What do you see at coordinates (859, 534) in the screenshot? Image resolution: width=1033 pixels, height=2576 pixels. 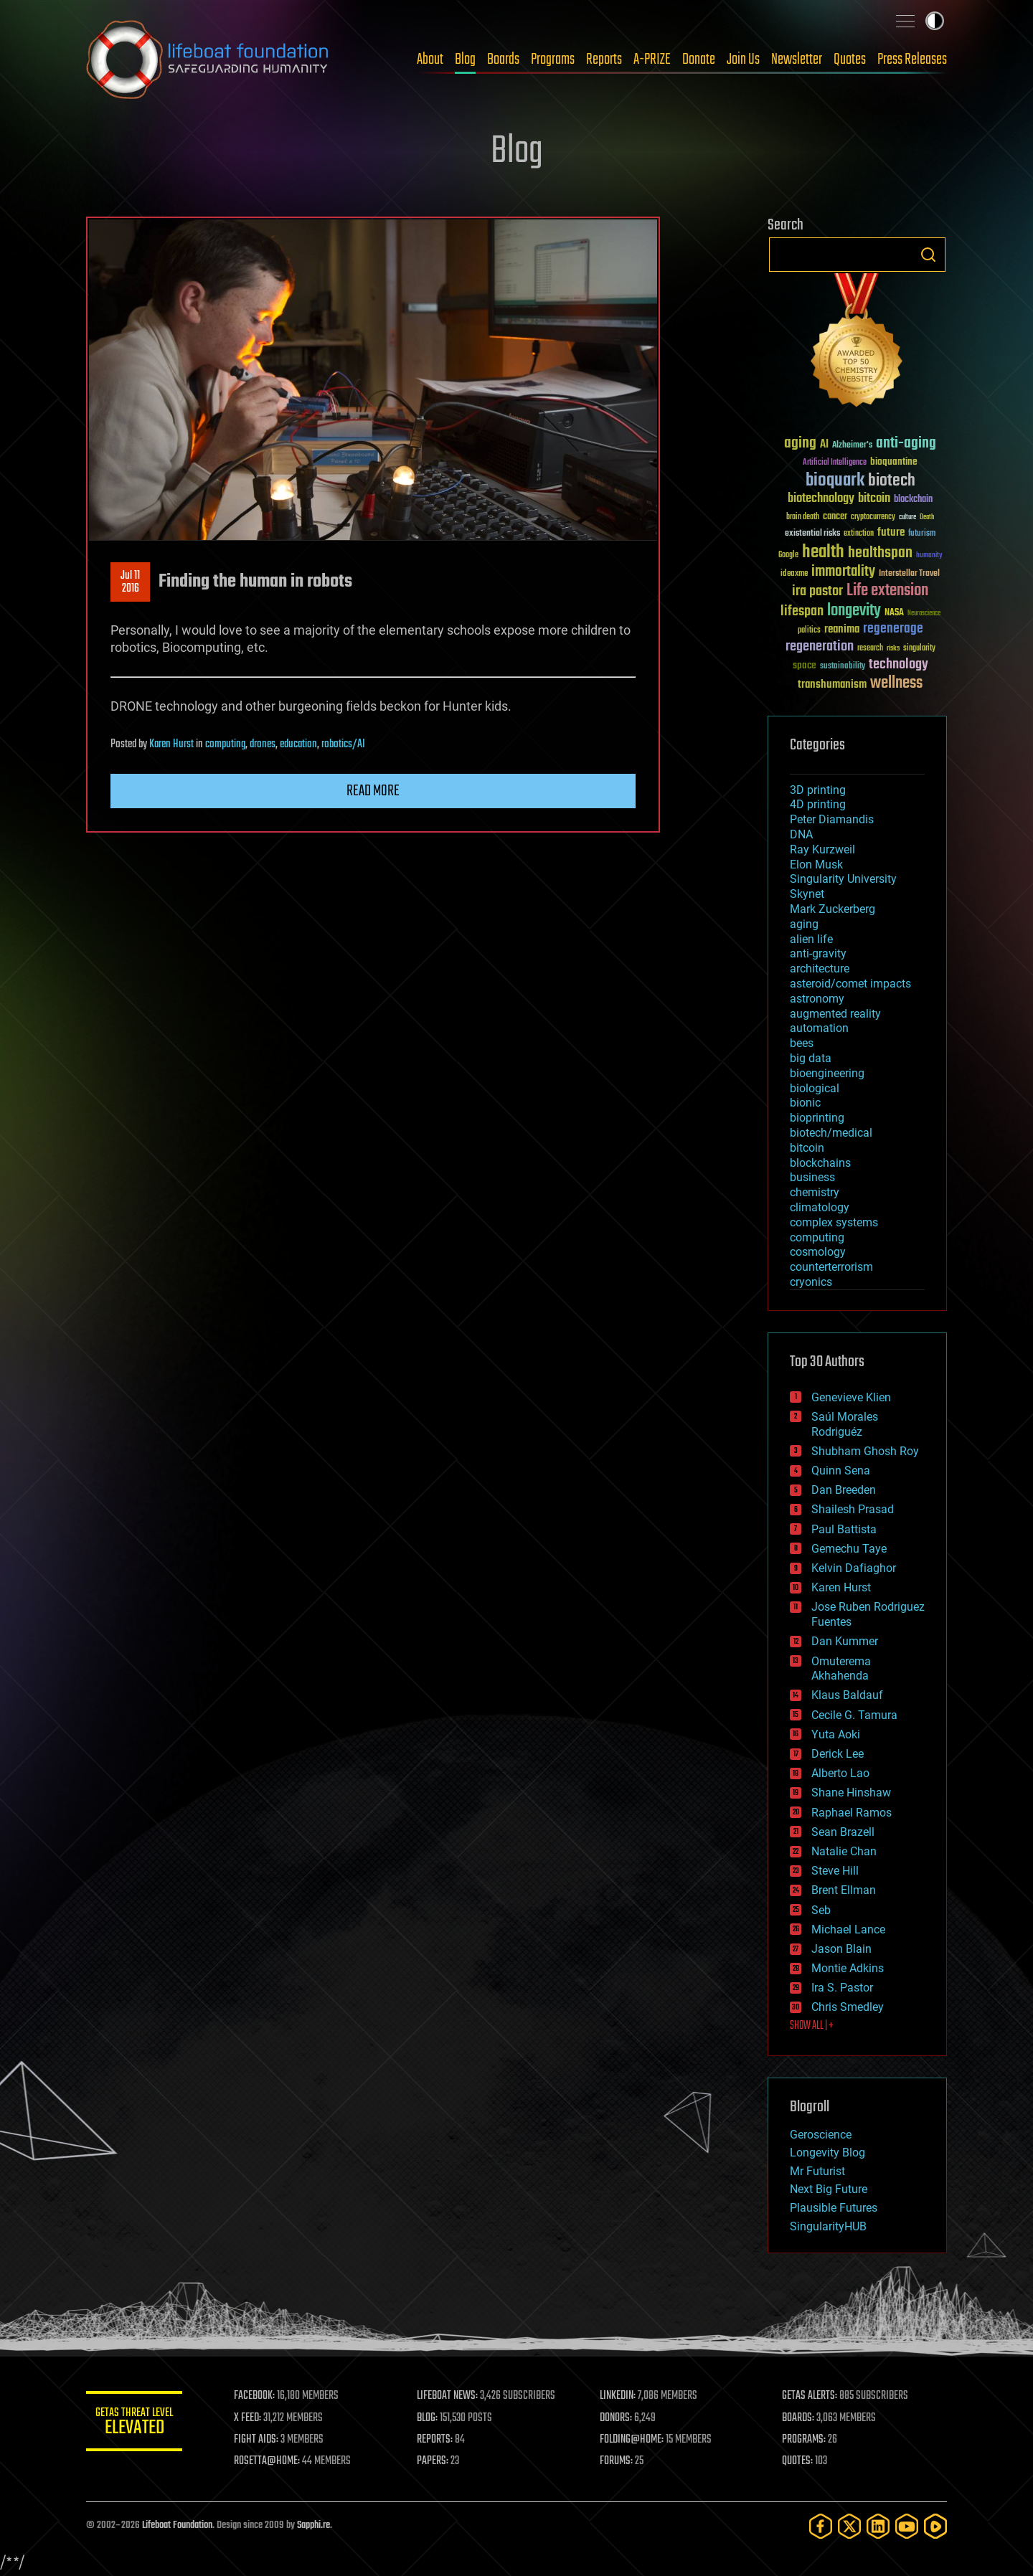 I see `extinction [extinction (30 items)]` at bounding box center [859, 534].